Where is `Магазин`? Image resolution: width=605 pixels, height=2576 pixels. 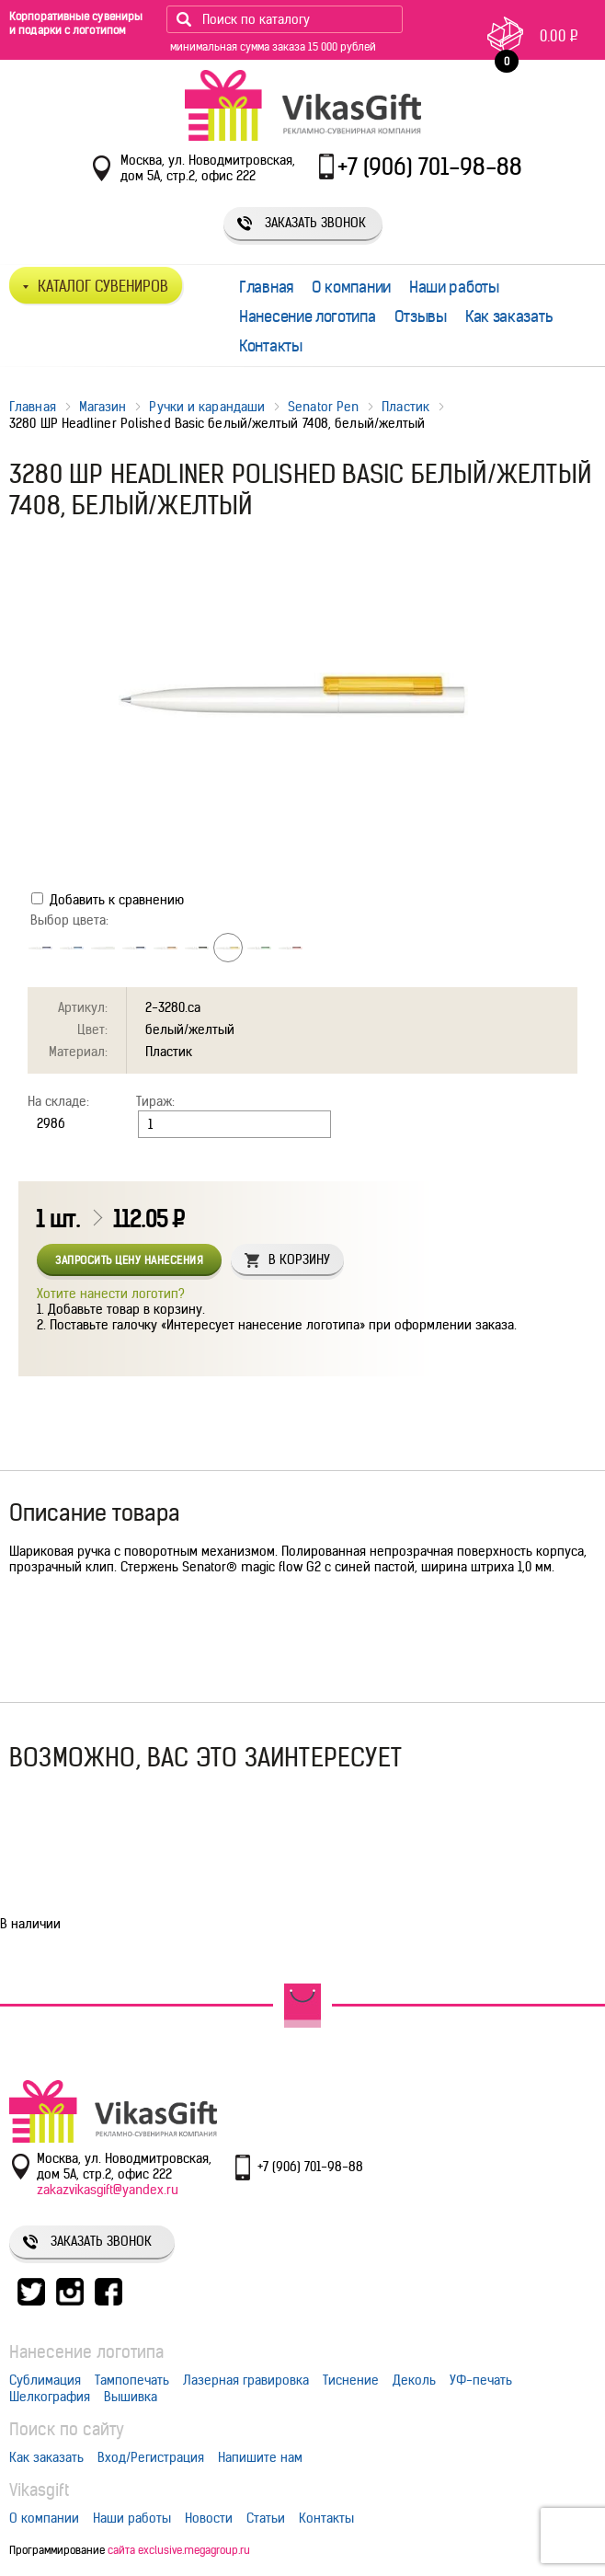
Магазин is located at coordinates (103, 406).